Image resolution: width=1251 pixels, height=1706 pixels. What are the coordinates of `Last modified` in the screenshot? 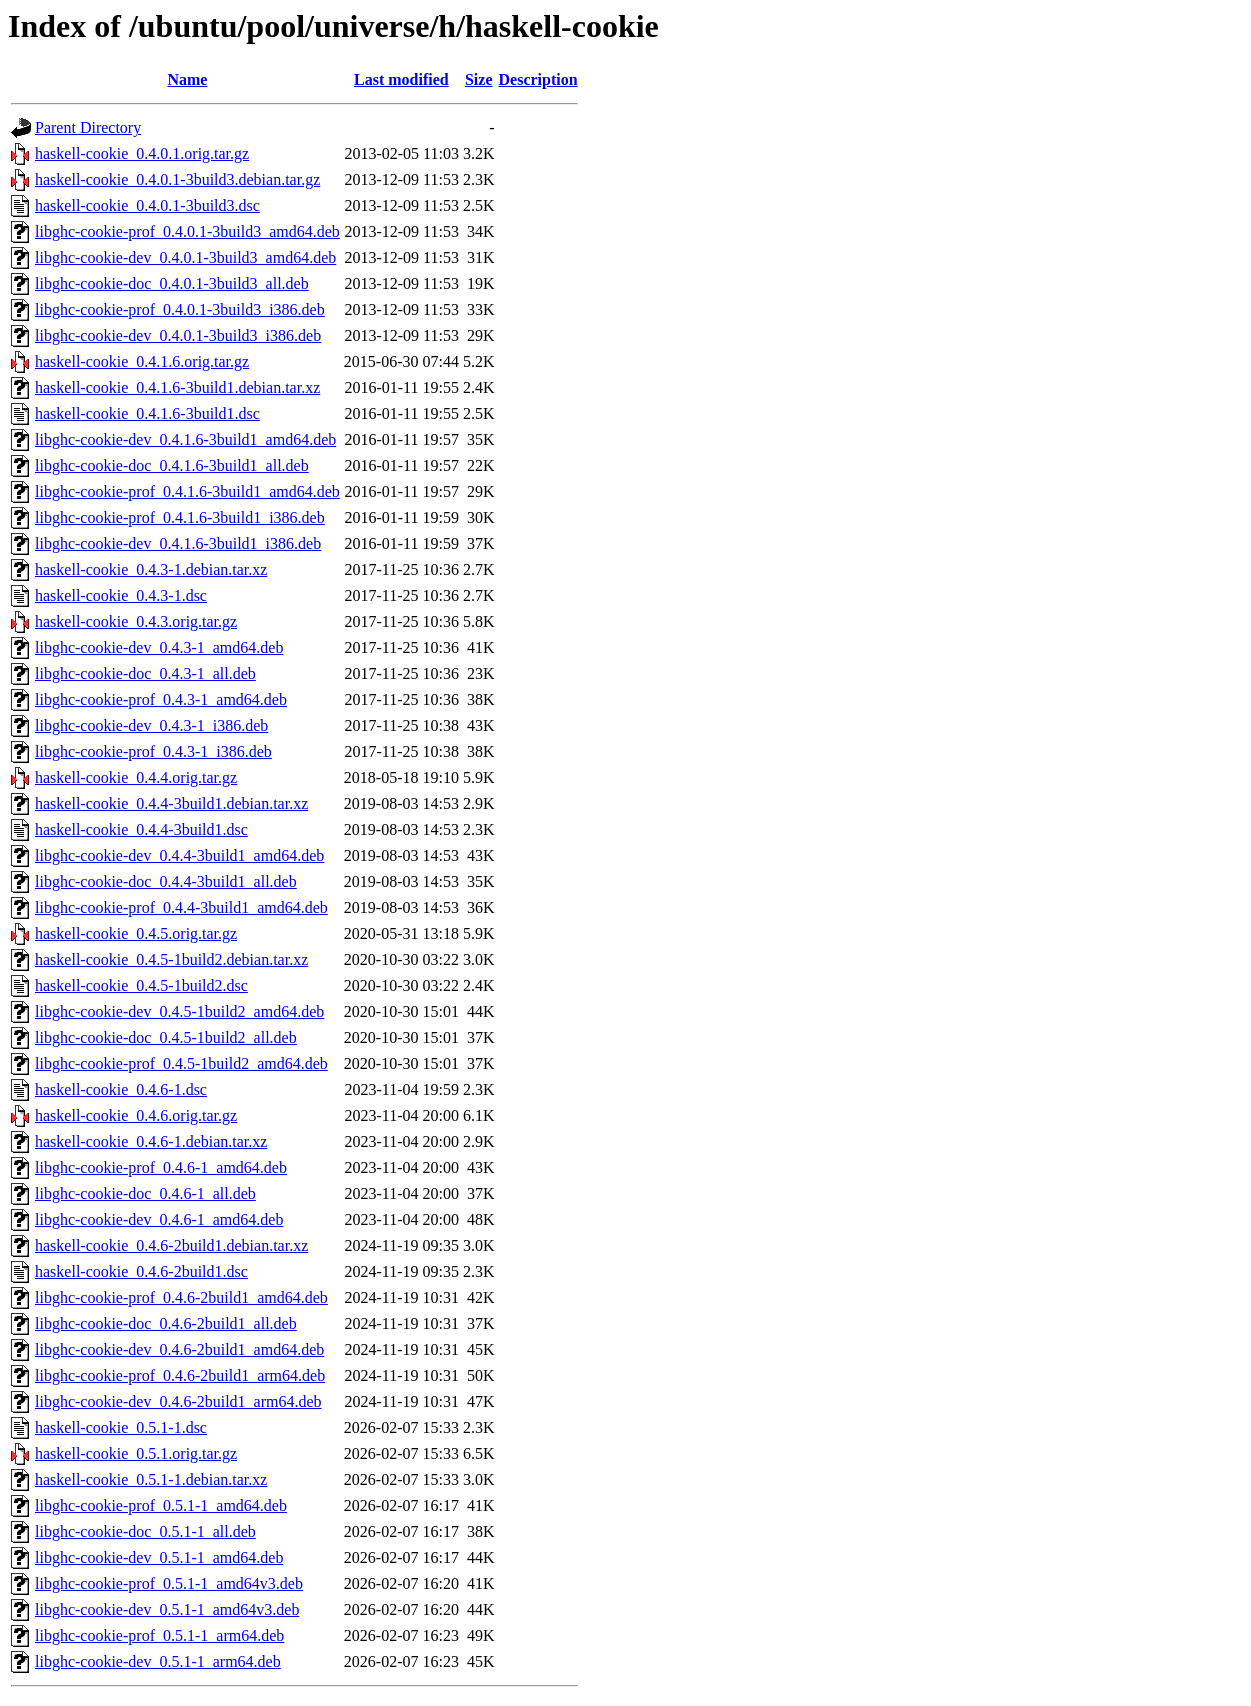 It's located at (401, 79).